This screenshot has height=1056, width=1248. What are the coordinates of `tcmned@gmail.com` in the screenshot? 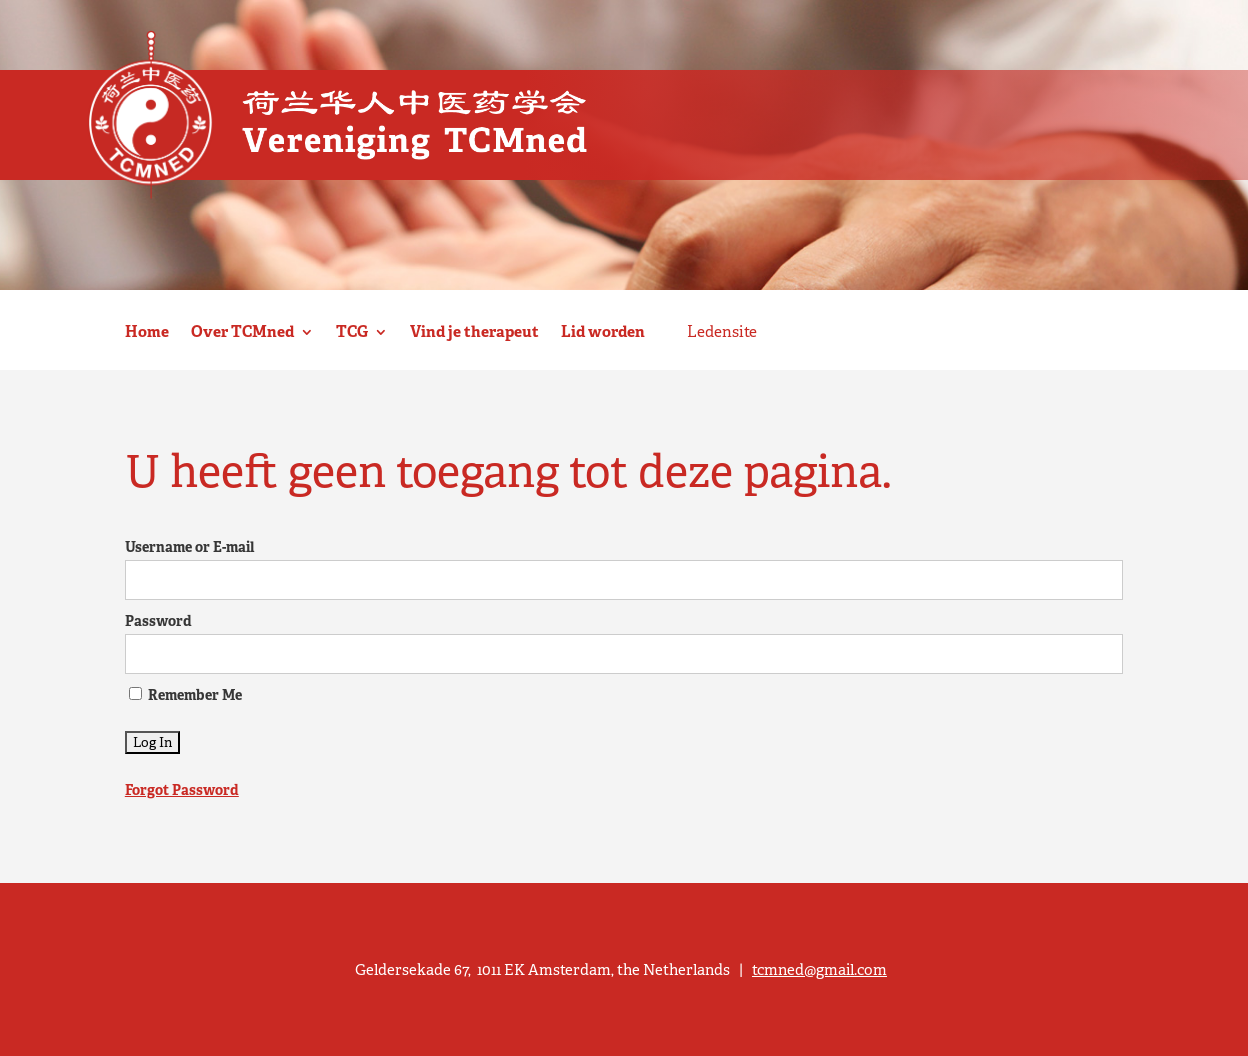 It's located at (819, 969).